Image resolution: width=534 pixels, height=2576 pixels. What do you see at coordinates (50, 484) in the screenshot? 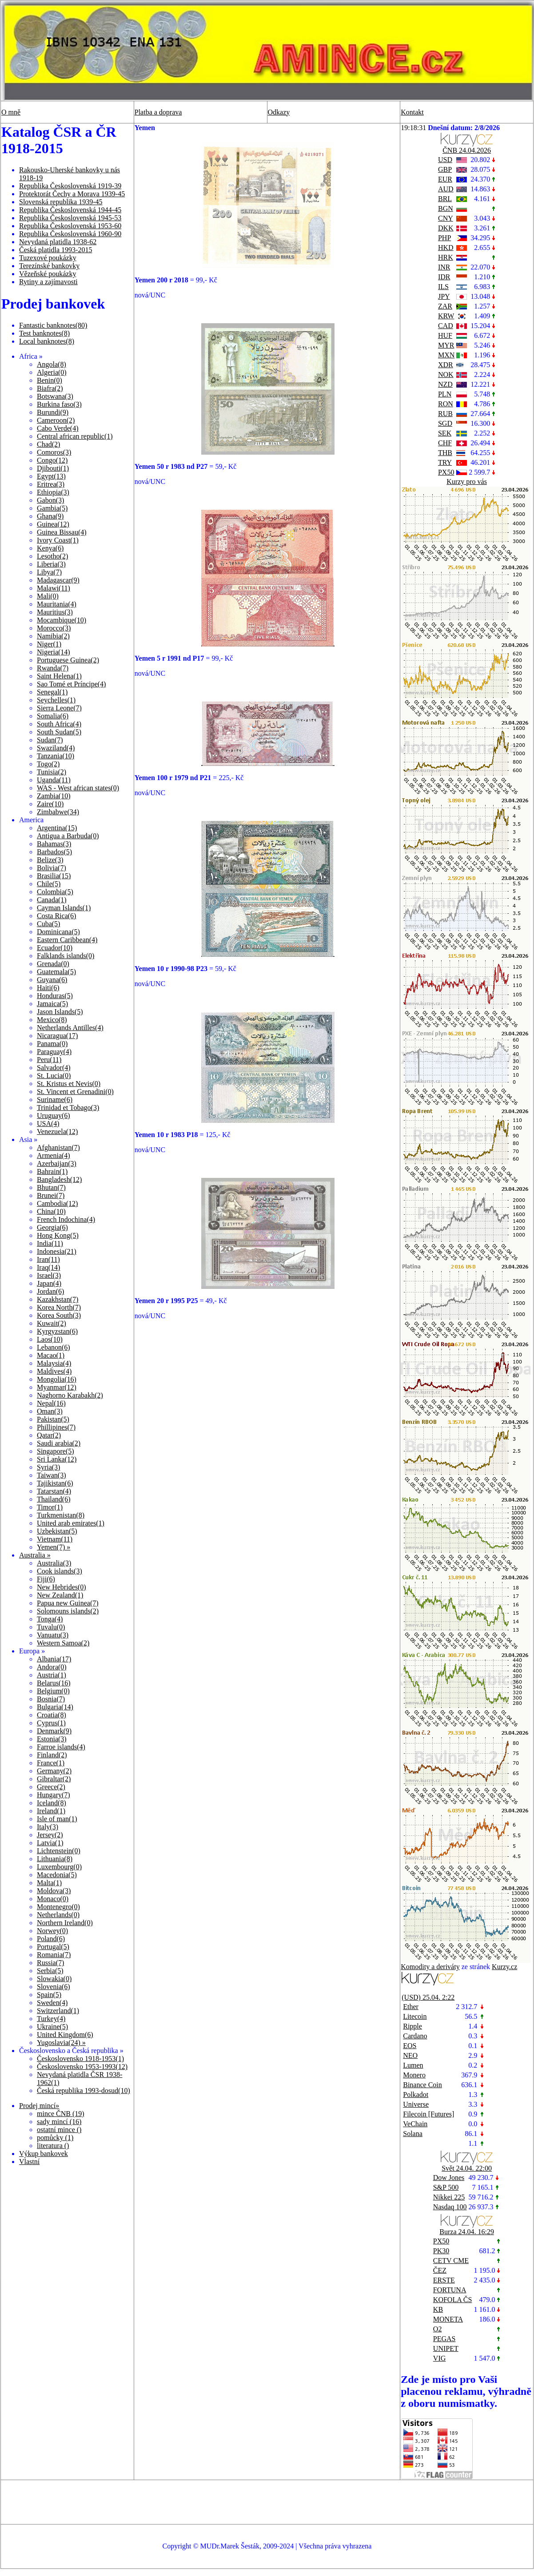
I see `Eritrea(3)` at bounding box center [50, 484].